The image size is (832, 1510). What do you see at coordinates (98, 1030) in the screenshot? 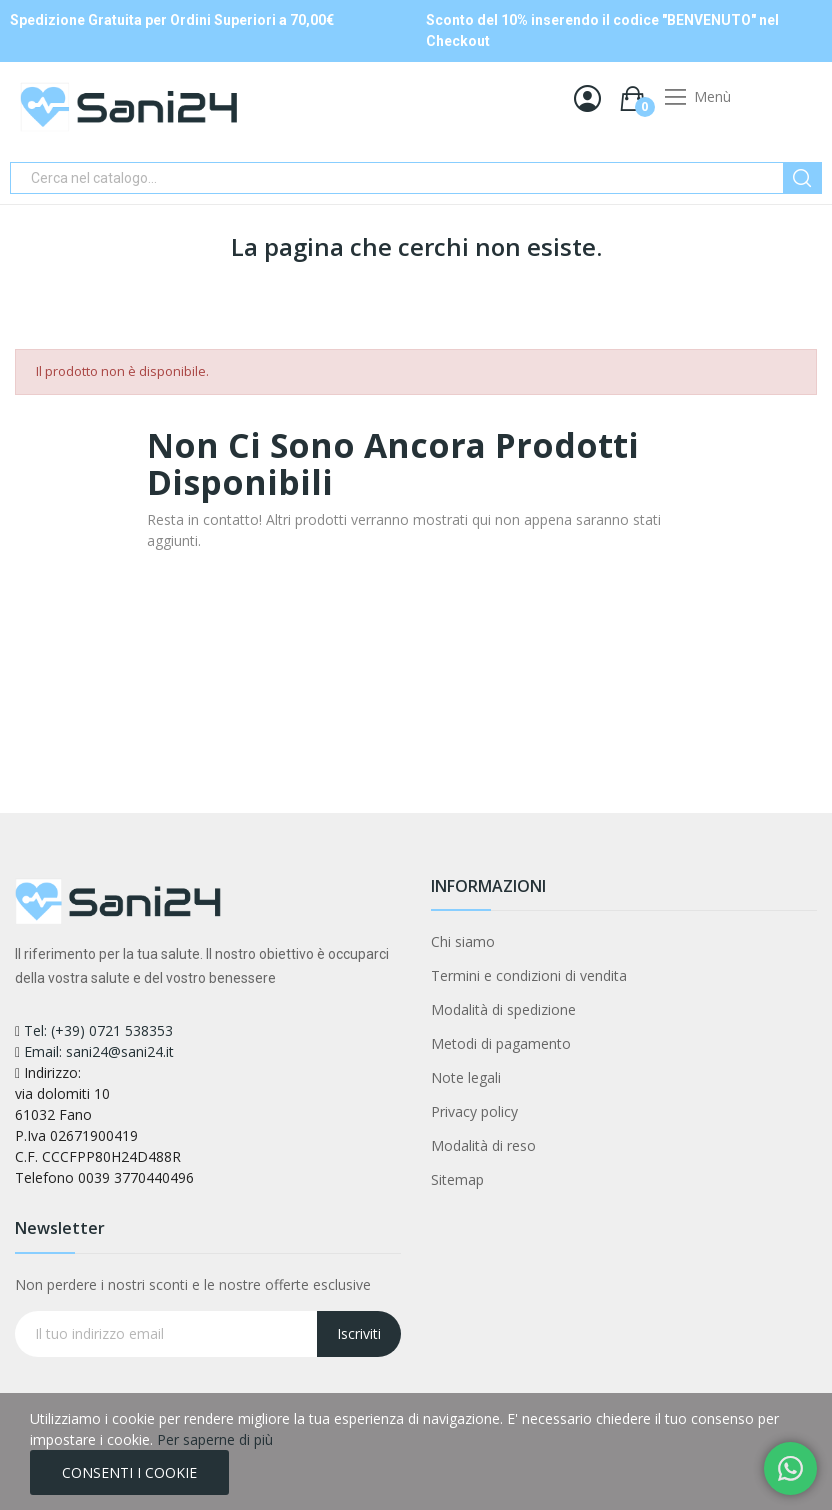
I see `Tel: (+39) 0721 538353` at bounding box center [98, 1030].